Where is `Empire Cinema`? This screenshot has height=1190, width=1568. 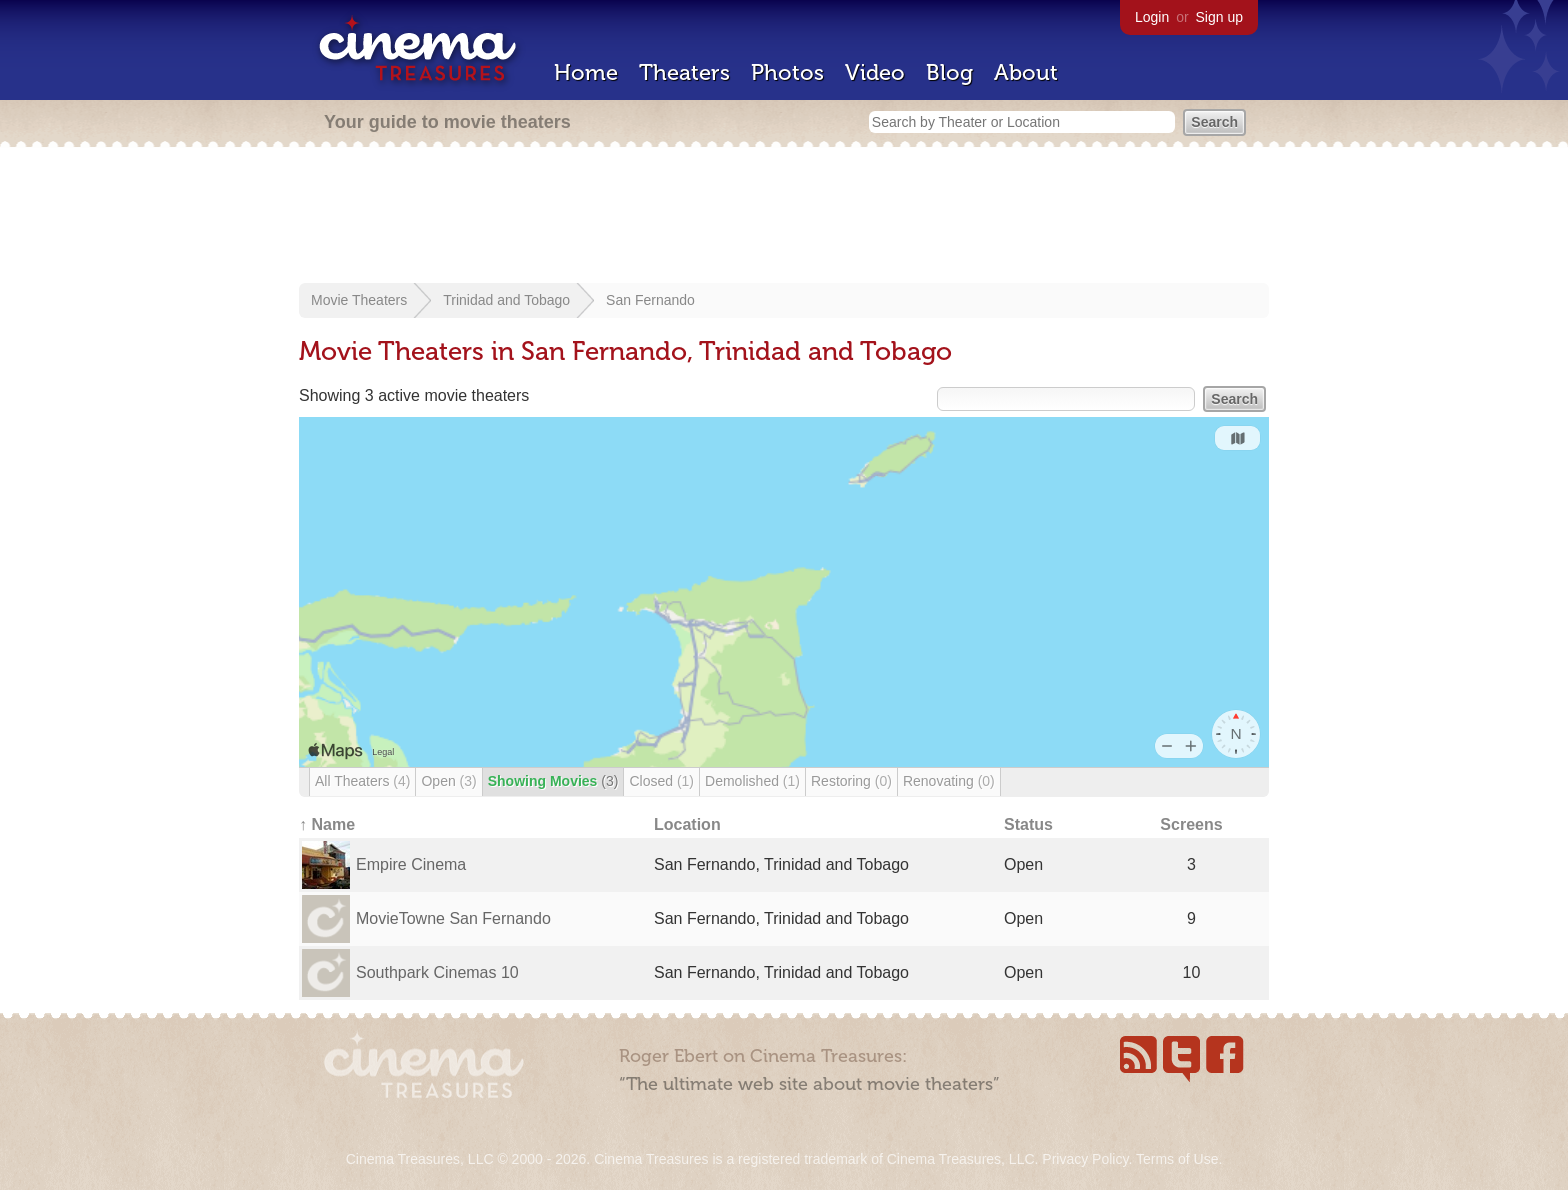 Empire Cinema is located at coordinates (411, 864).